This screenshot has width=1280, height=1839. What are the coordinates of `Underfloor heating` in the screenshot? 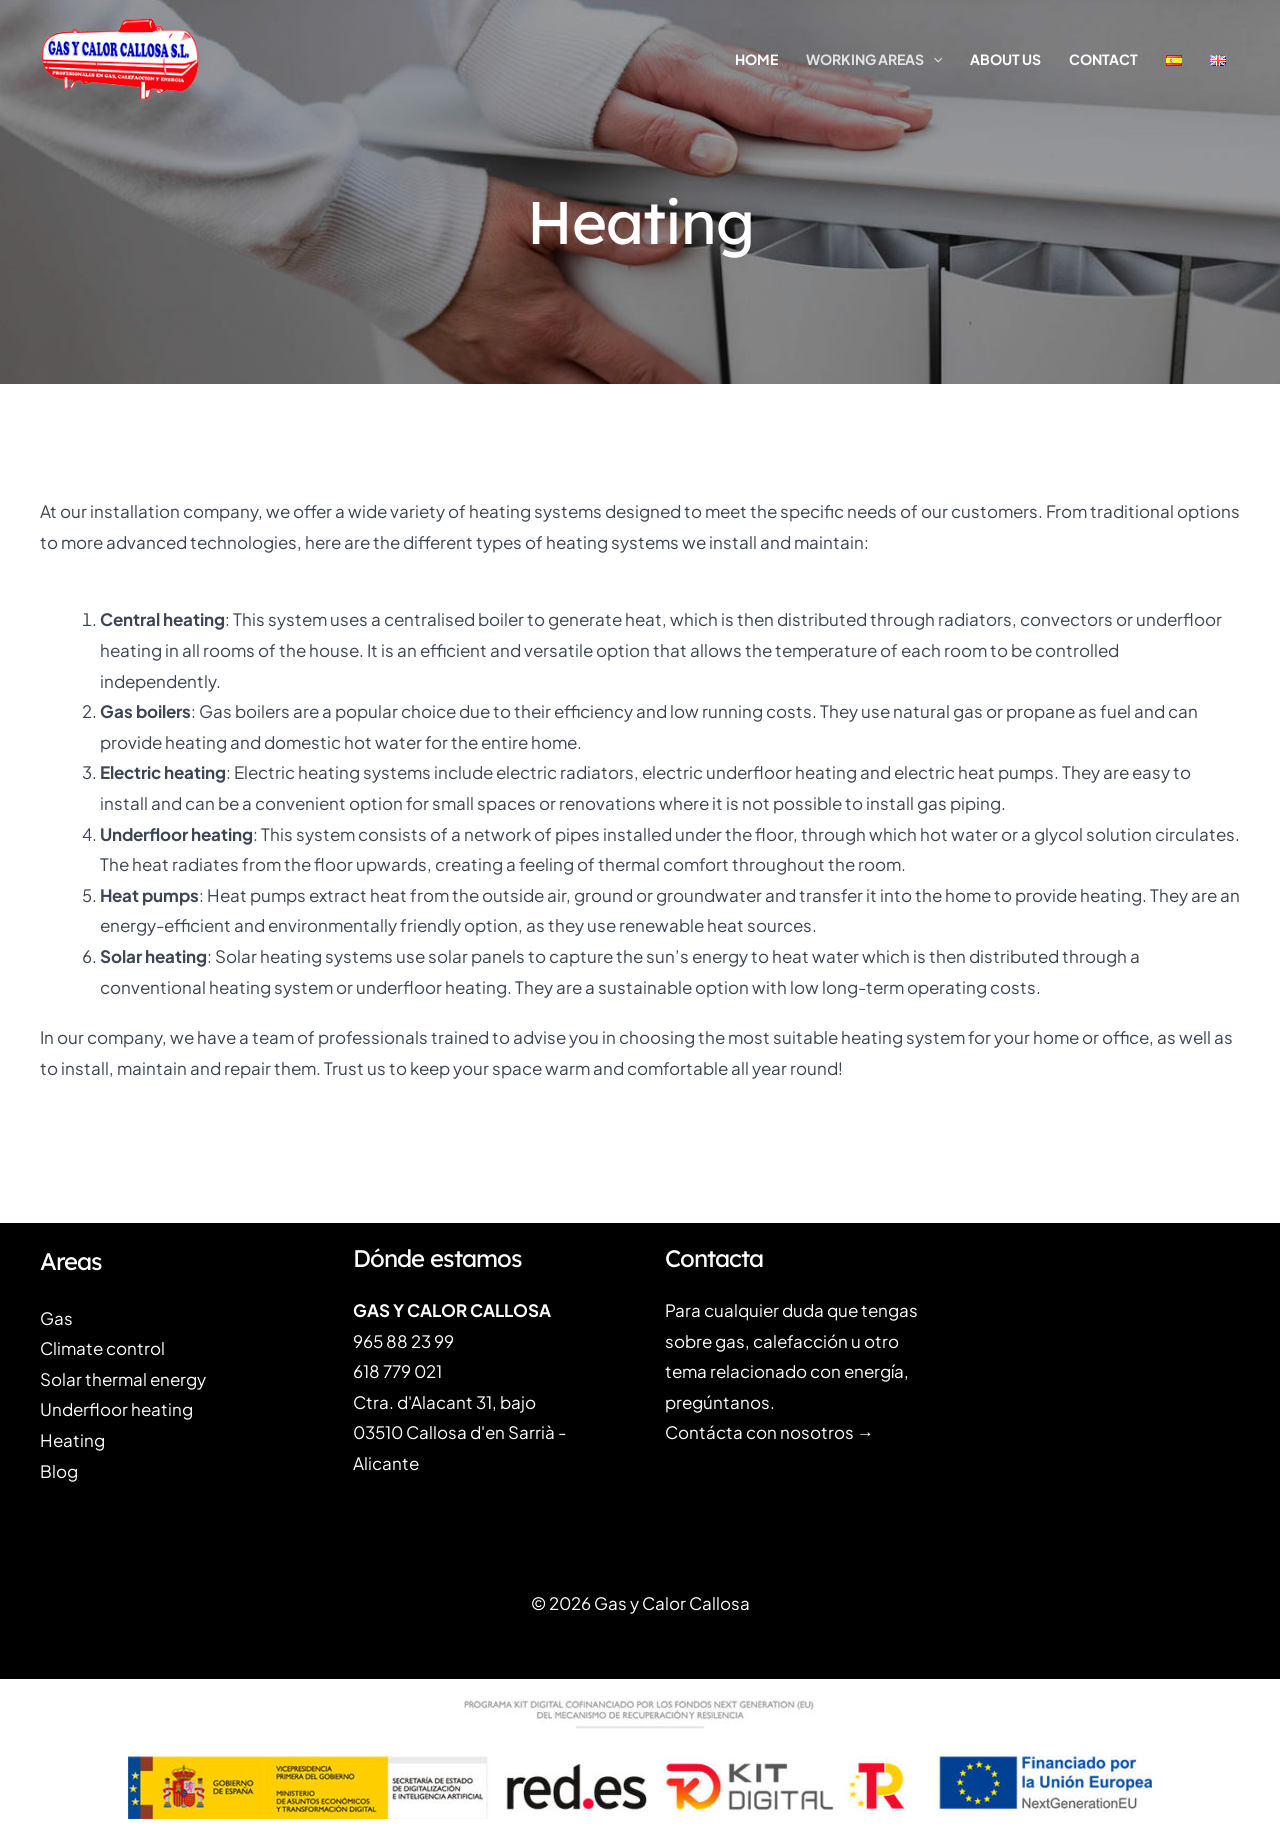 It's located at (116, 1409).